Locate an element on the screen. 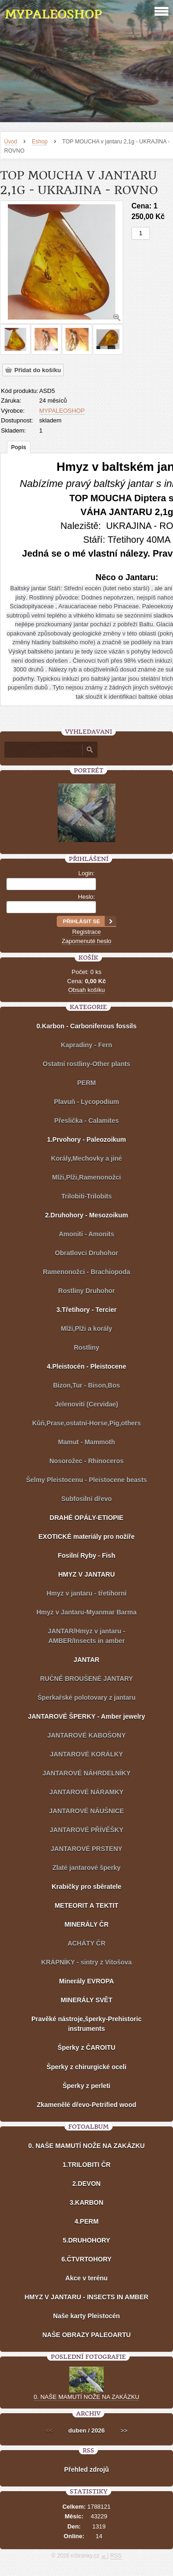 The height and width of the screenshot is (2576, 173). Fosilní Ryby - Fish is located at coordinates (86, 1555).